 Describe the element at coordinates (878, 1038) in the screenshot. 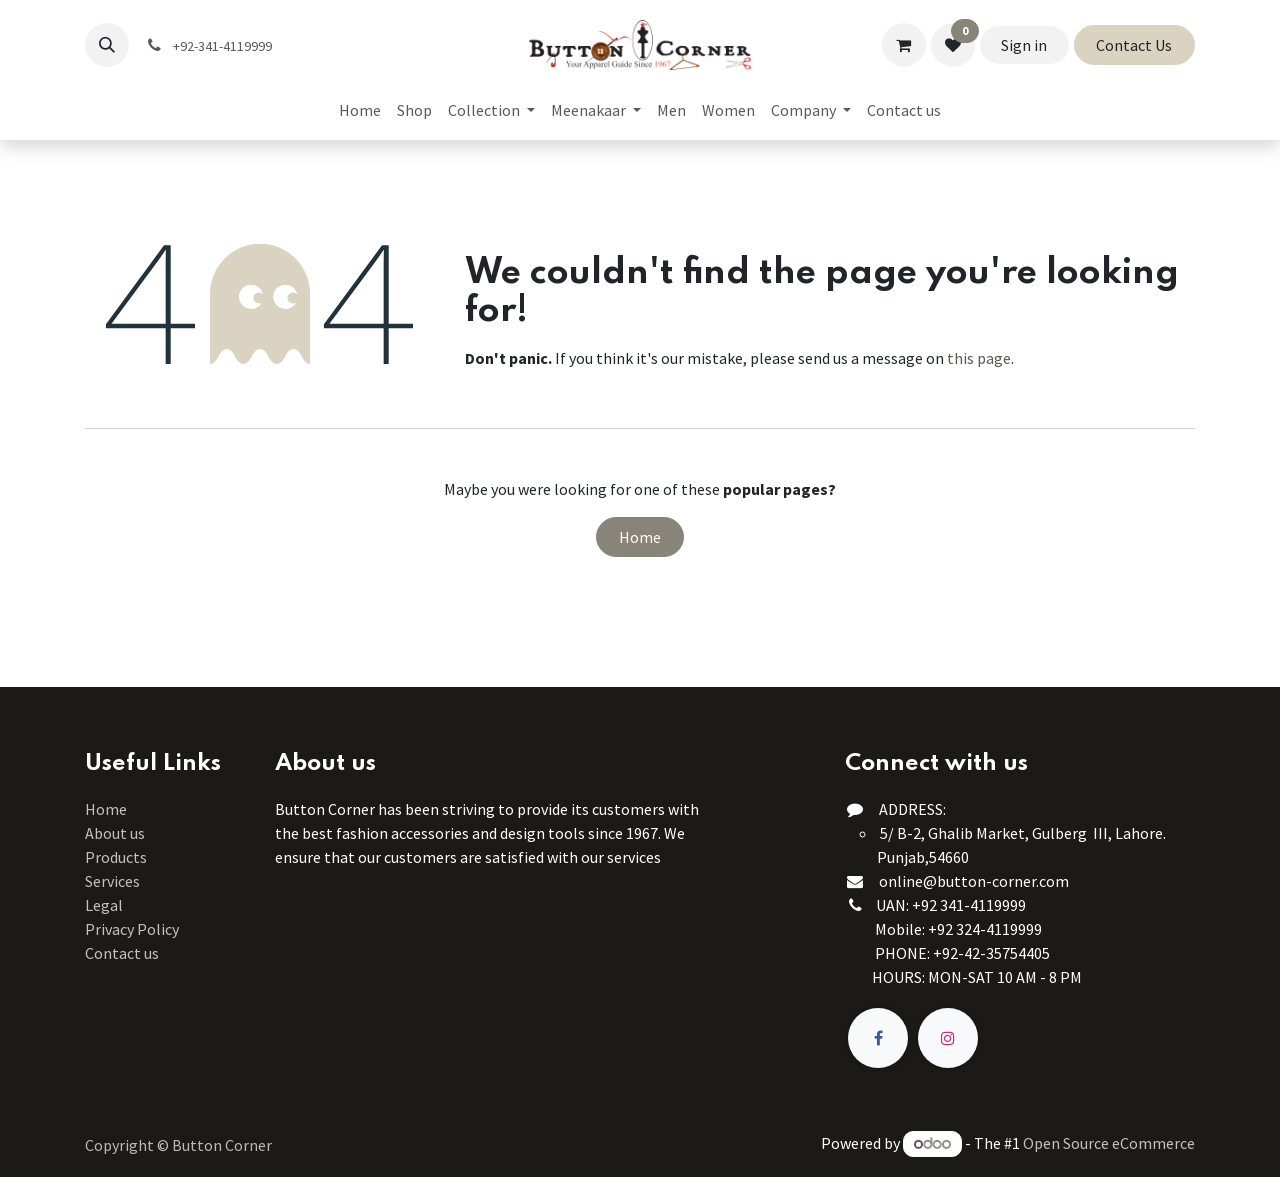

I see `[Facebook]` at that location.